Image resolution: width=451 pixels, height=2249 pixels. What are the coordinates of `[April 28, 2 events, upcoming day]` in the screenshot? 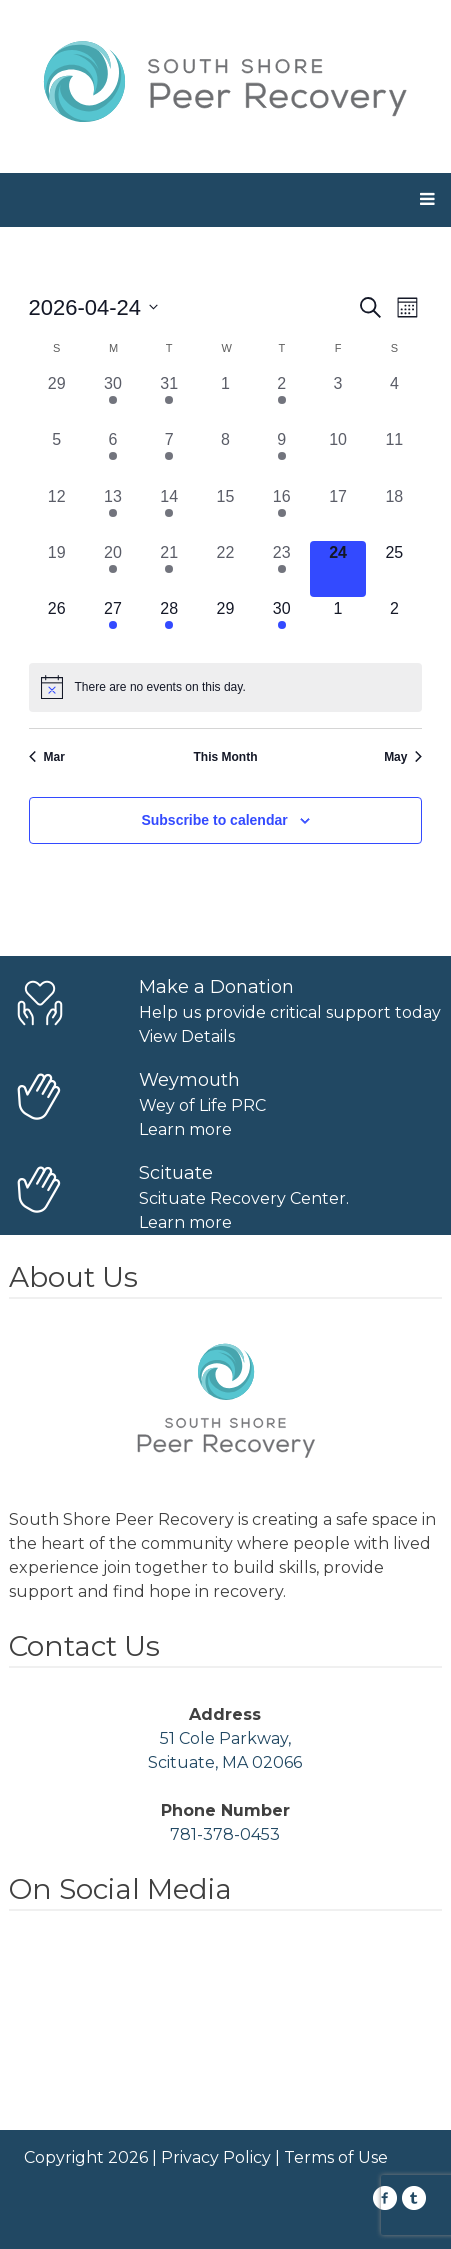 It's located at (169, 625).